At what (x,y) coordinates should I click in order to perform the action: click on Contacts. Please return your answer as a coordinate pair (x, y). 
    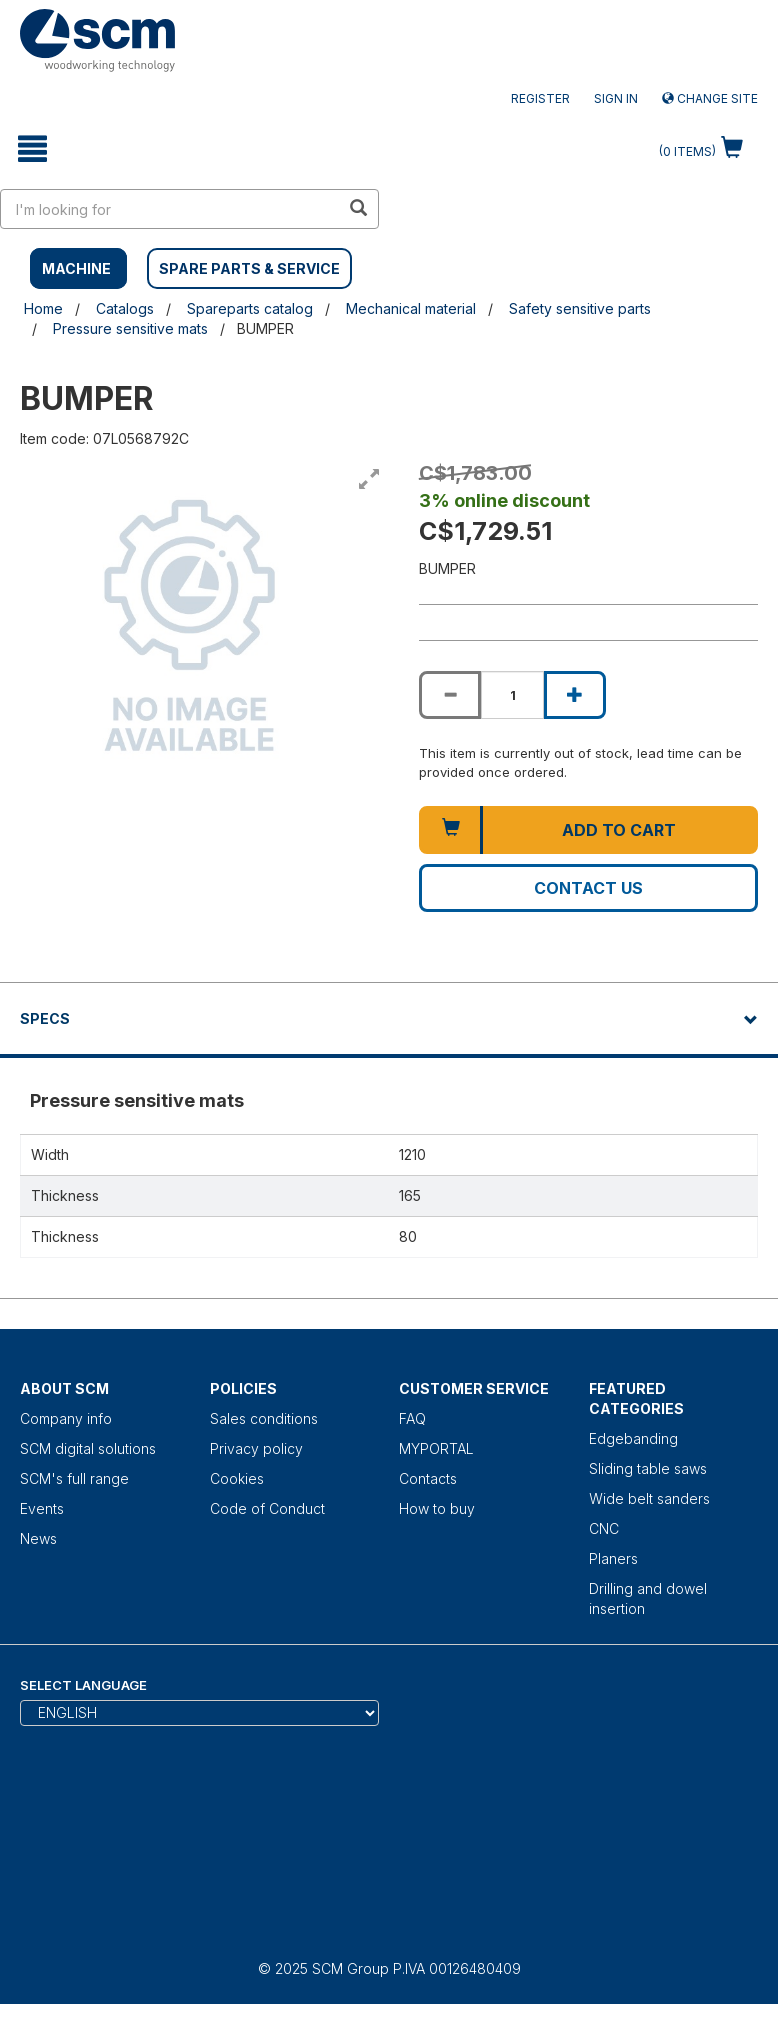
    Looking at the image, I should click on (428, 1478).